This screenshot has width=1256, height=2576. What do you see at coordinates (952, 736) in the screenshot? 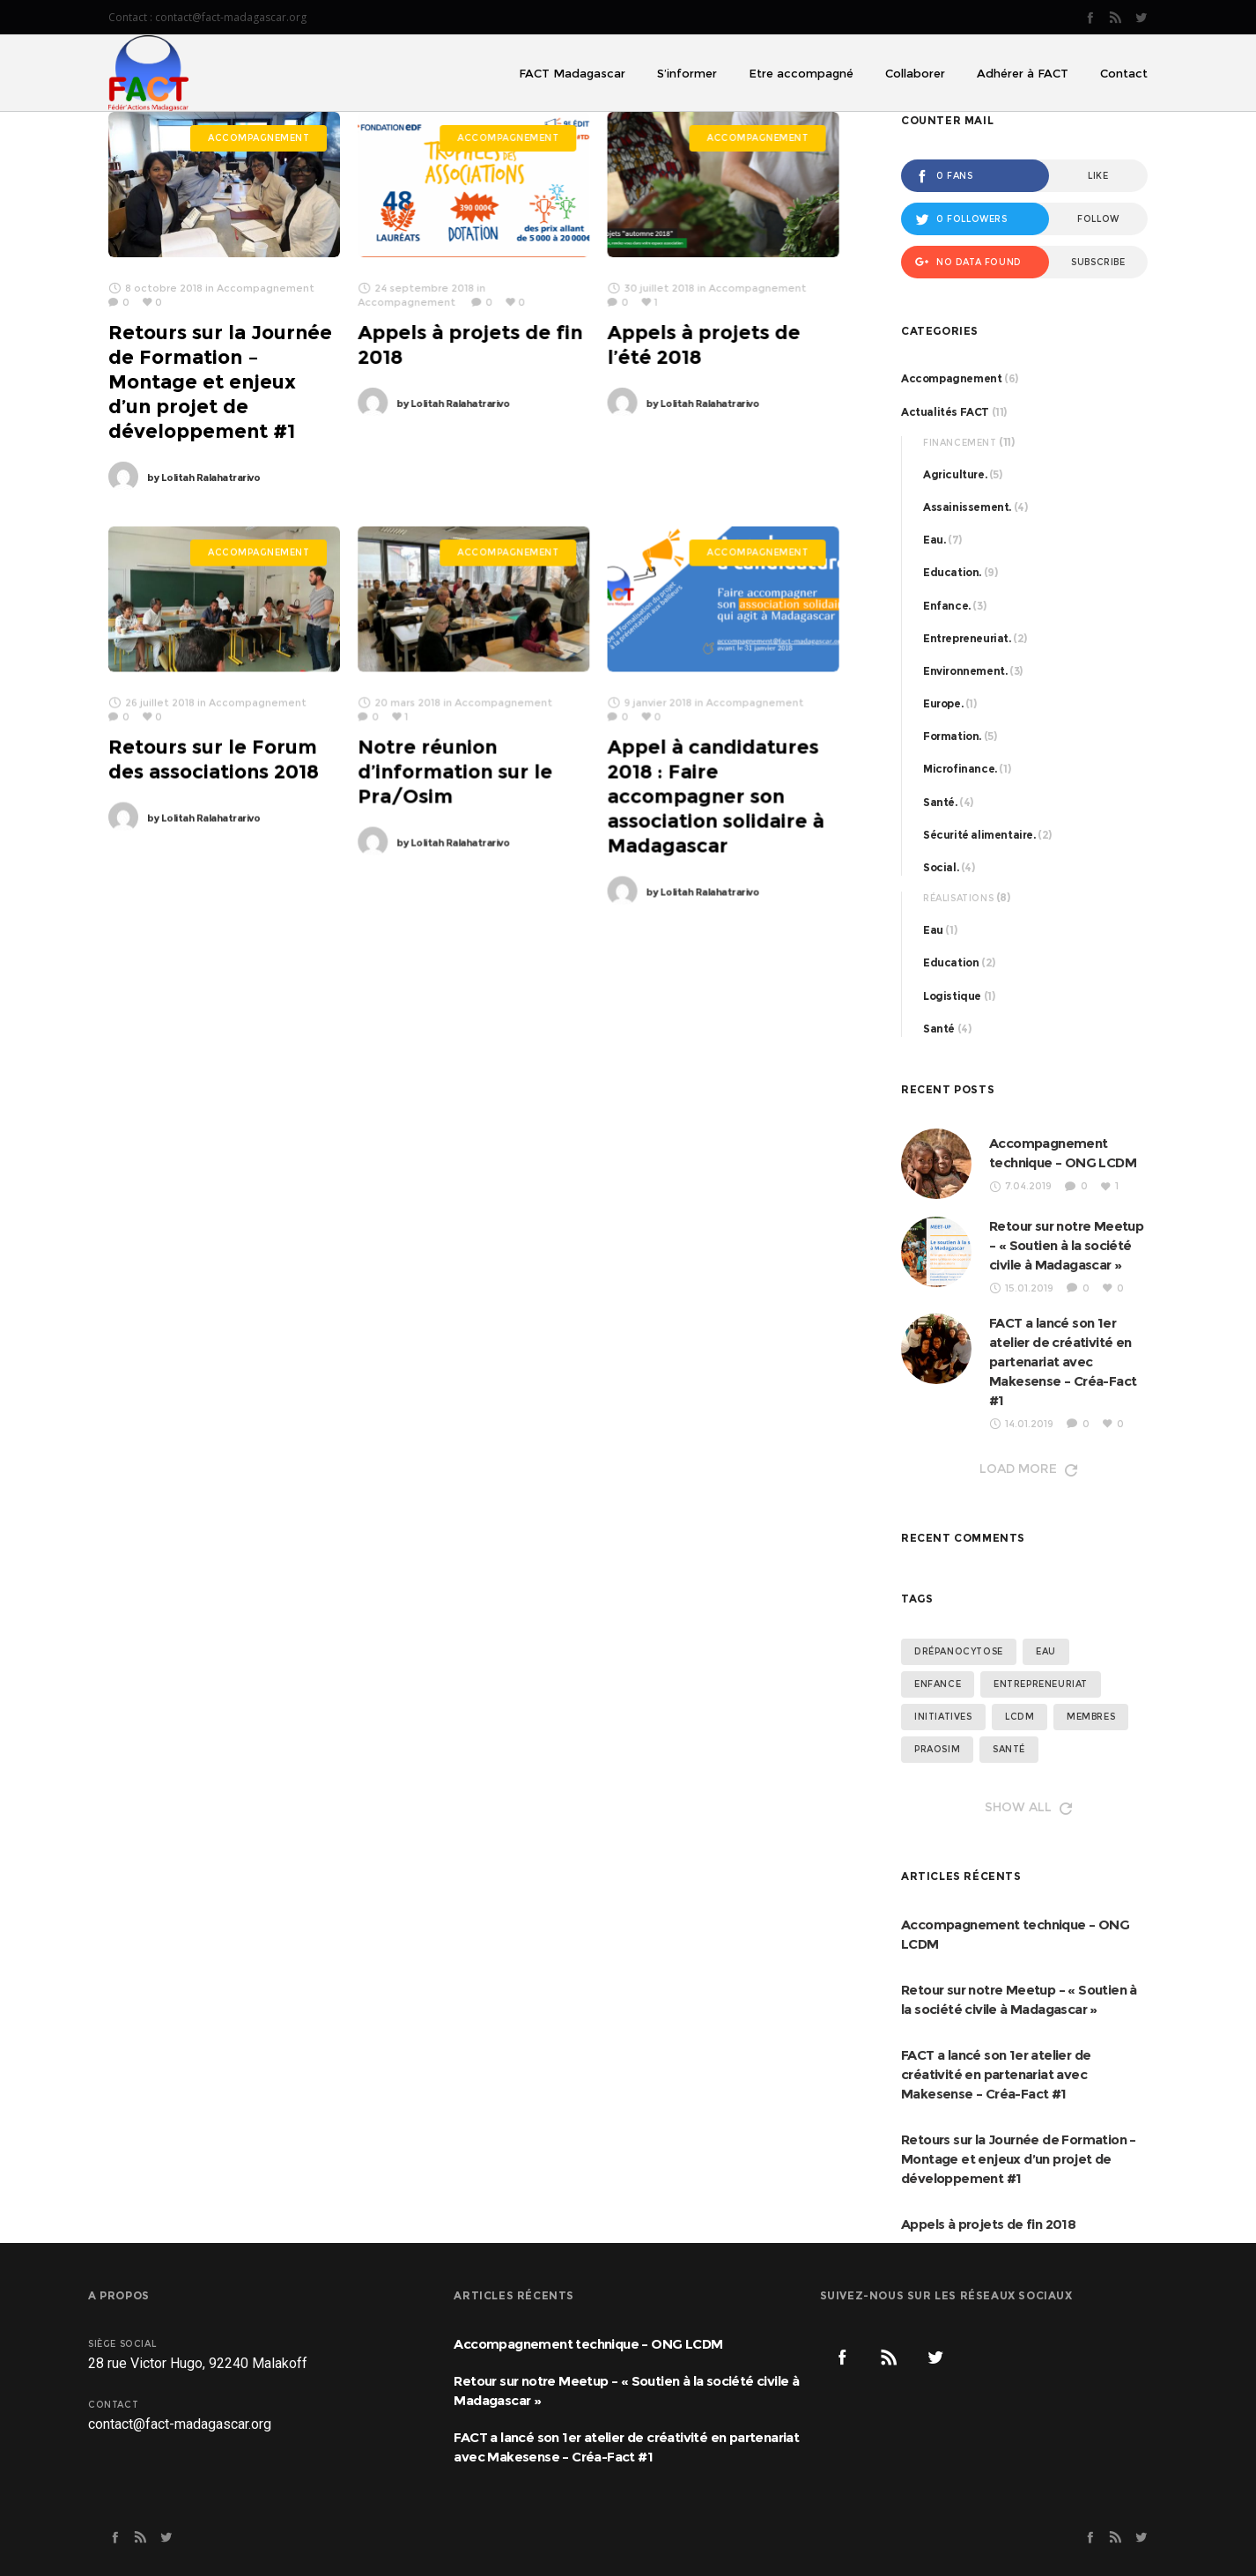
I see `Formation.` at bounding box center [952, 736].